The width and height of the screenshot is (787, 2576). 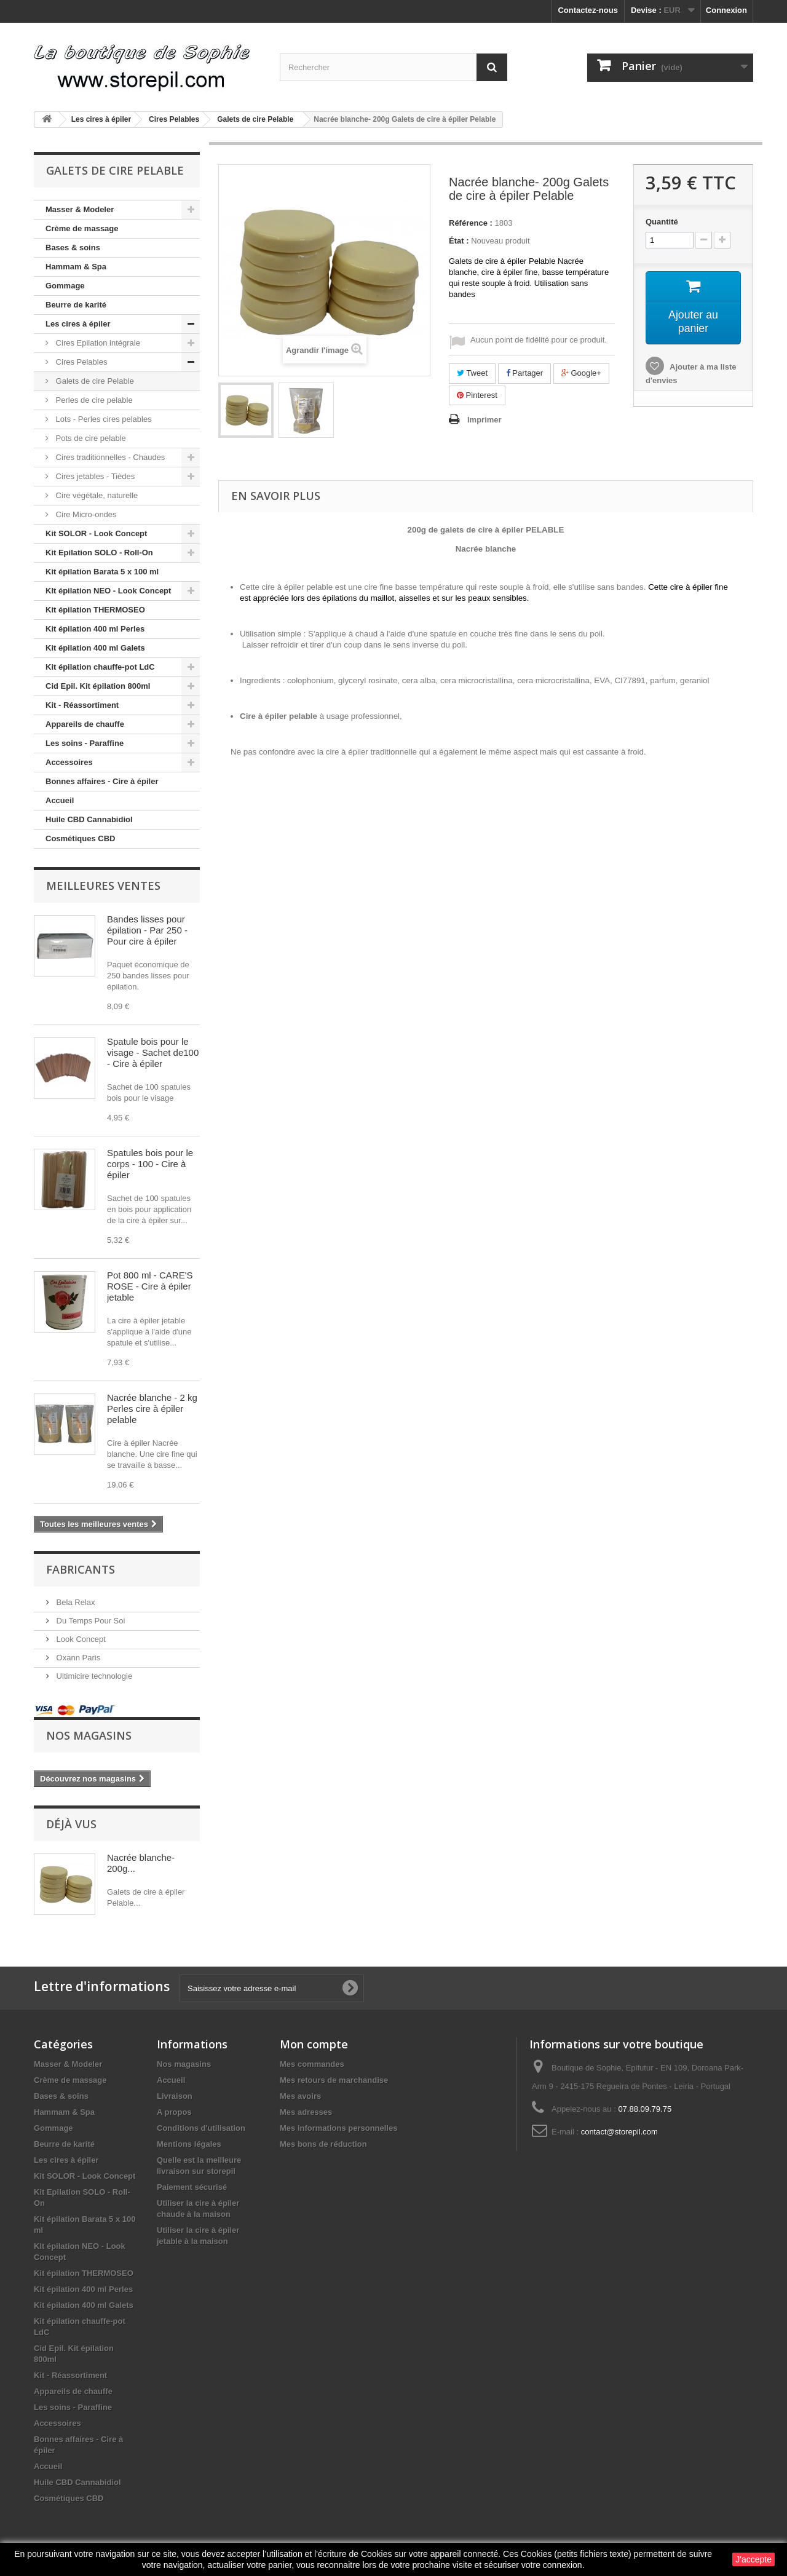 What do you see at coordinates (80, 838) in the screenshot?
I see `Cosmétiques CBD` at bounding box center [80, 838].